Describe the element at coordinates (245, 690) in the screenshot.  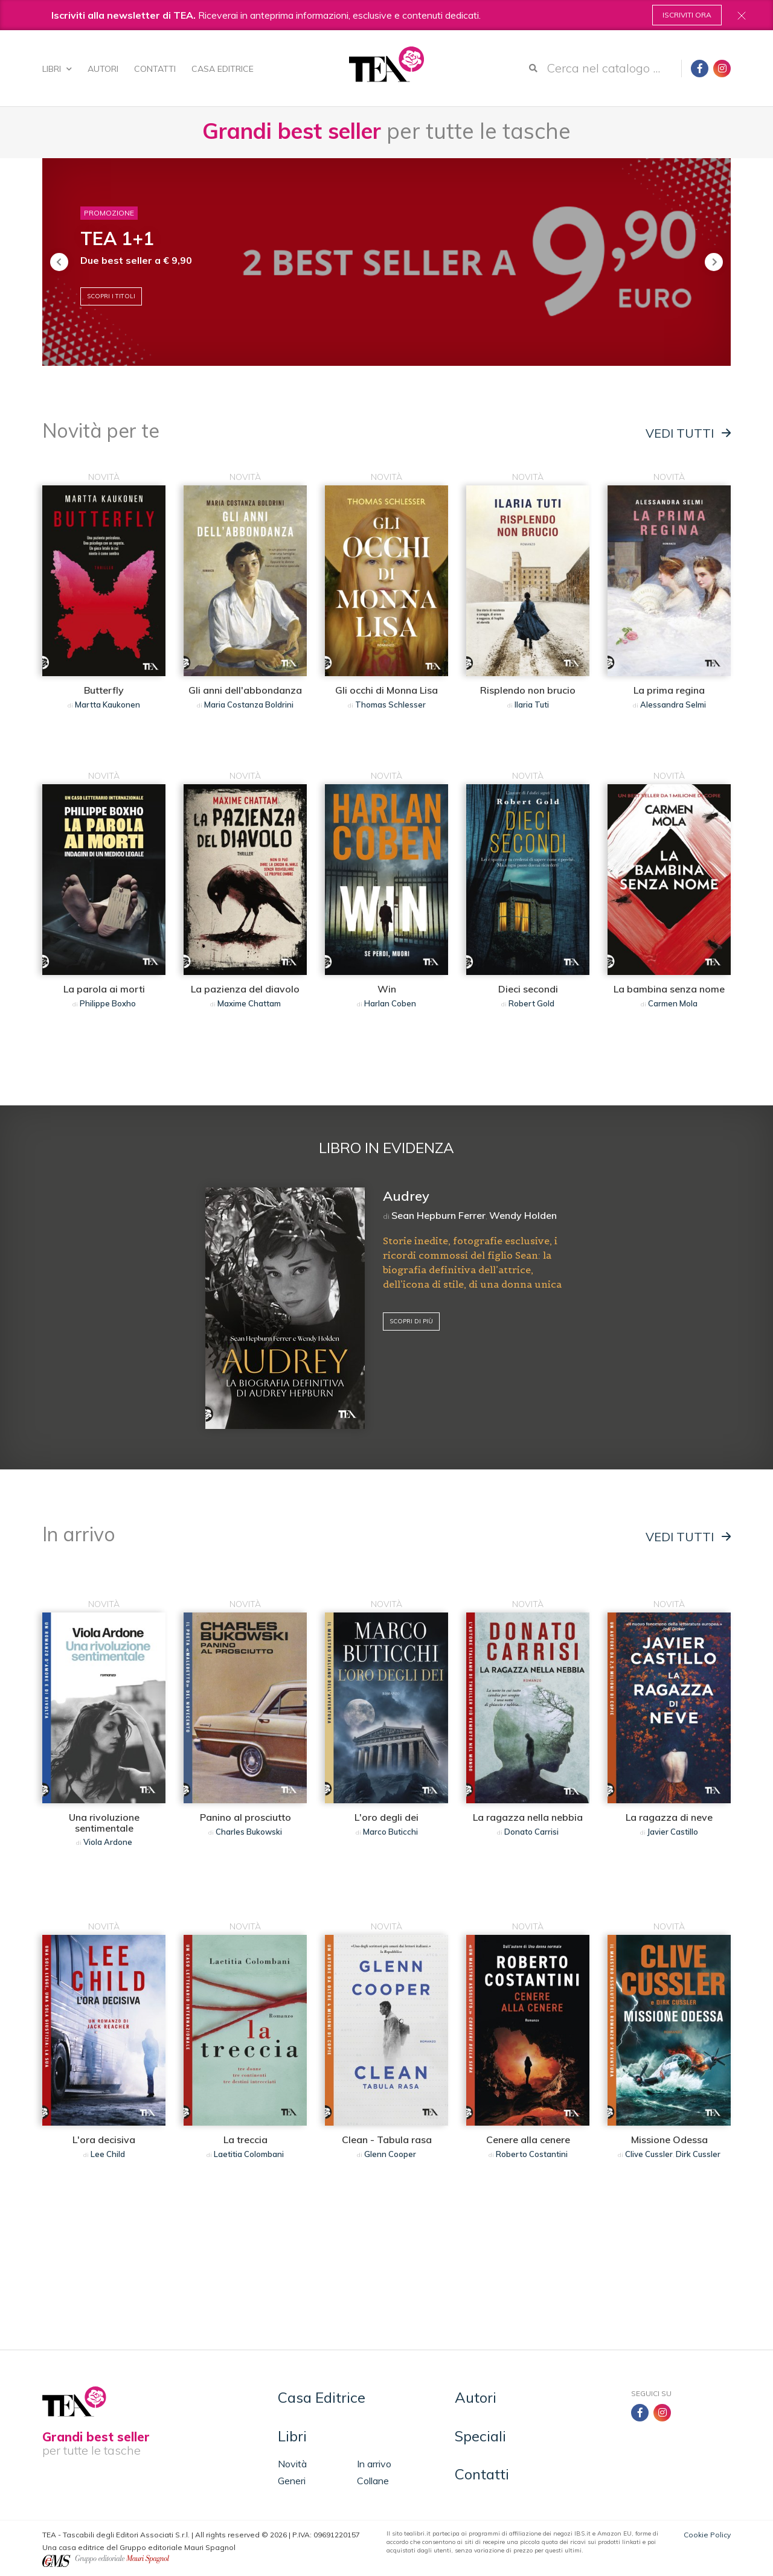
I see `Gli anni dell'abbondanza` at that location.